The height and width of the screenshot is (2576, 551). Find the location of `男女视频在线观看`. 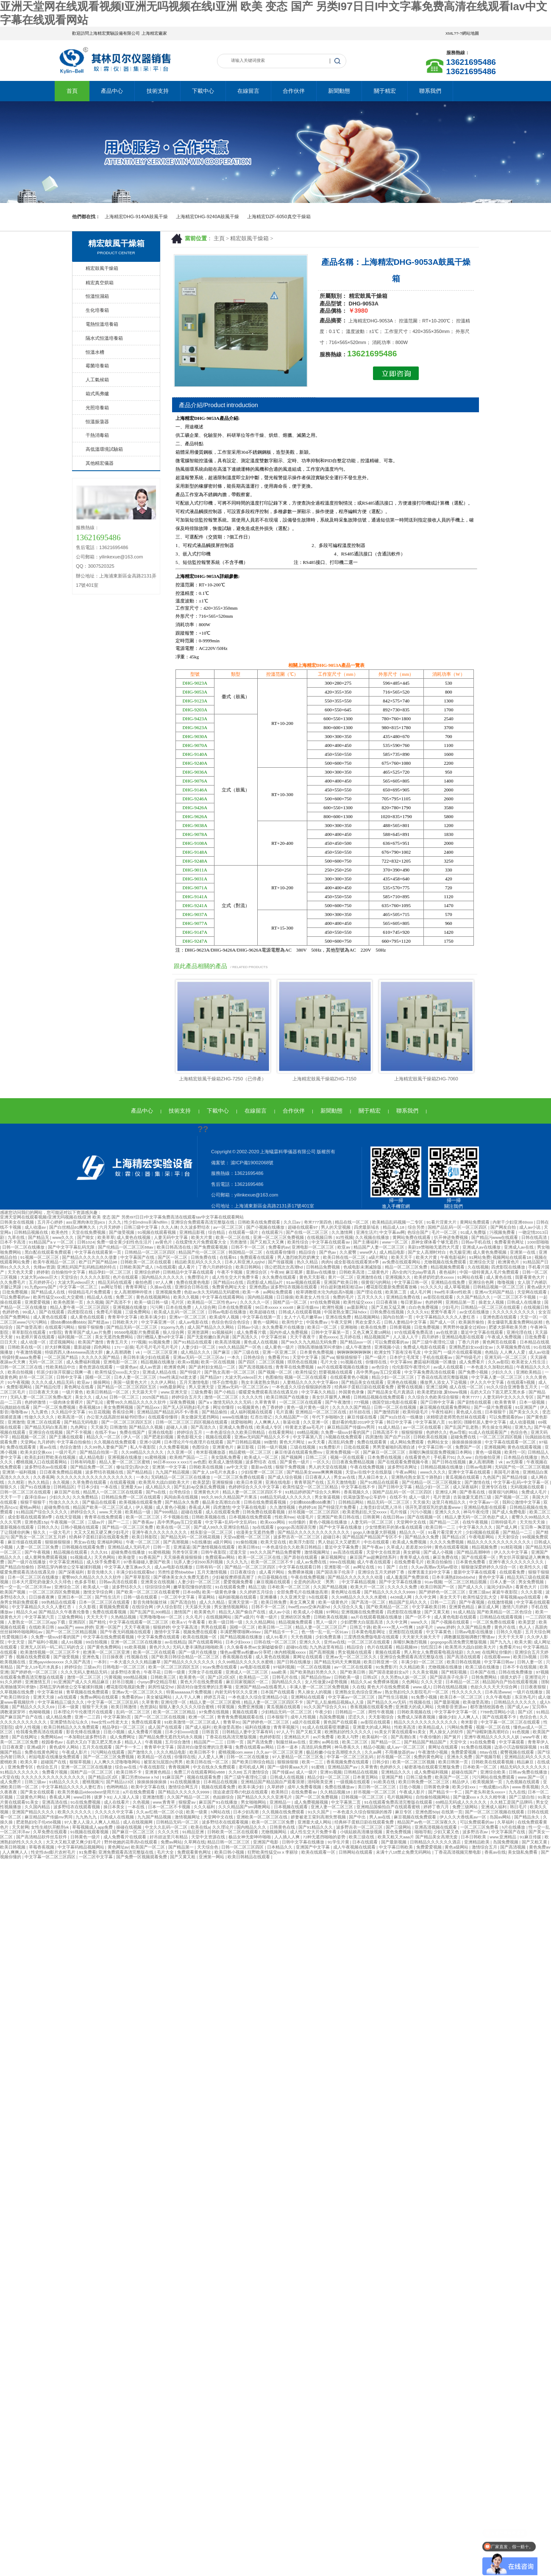

男女视频在线观看 is located at coordinates (355, 1652).